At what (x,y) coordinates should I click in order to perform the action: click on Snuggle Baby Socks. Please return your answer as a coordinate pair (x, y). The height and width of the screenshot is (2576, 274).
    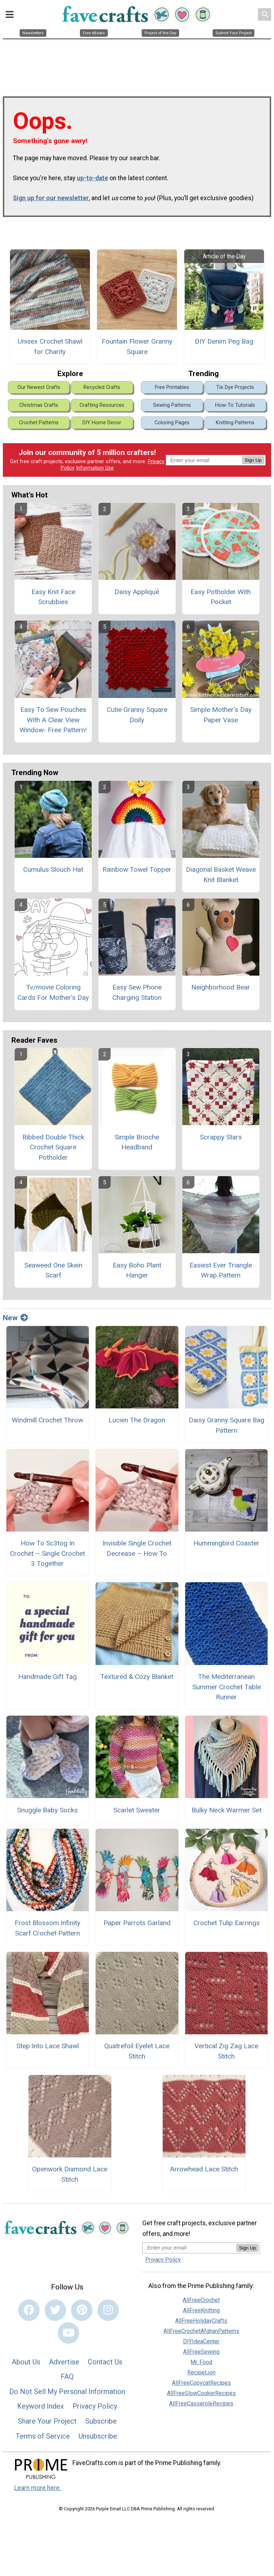
    Looking at the image, I should click on (47, 1810).